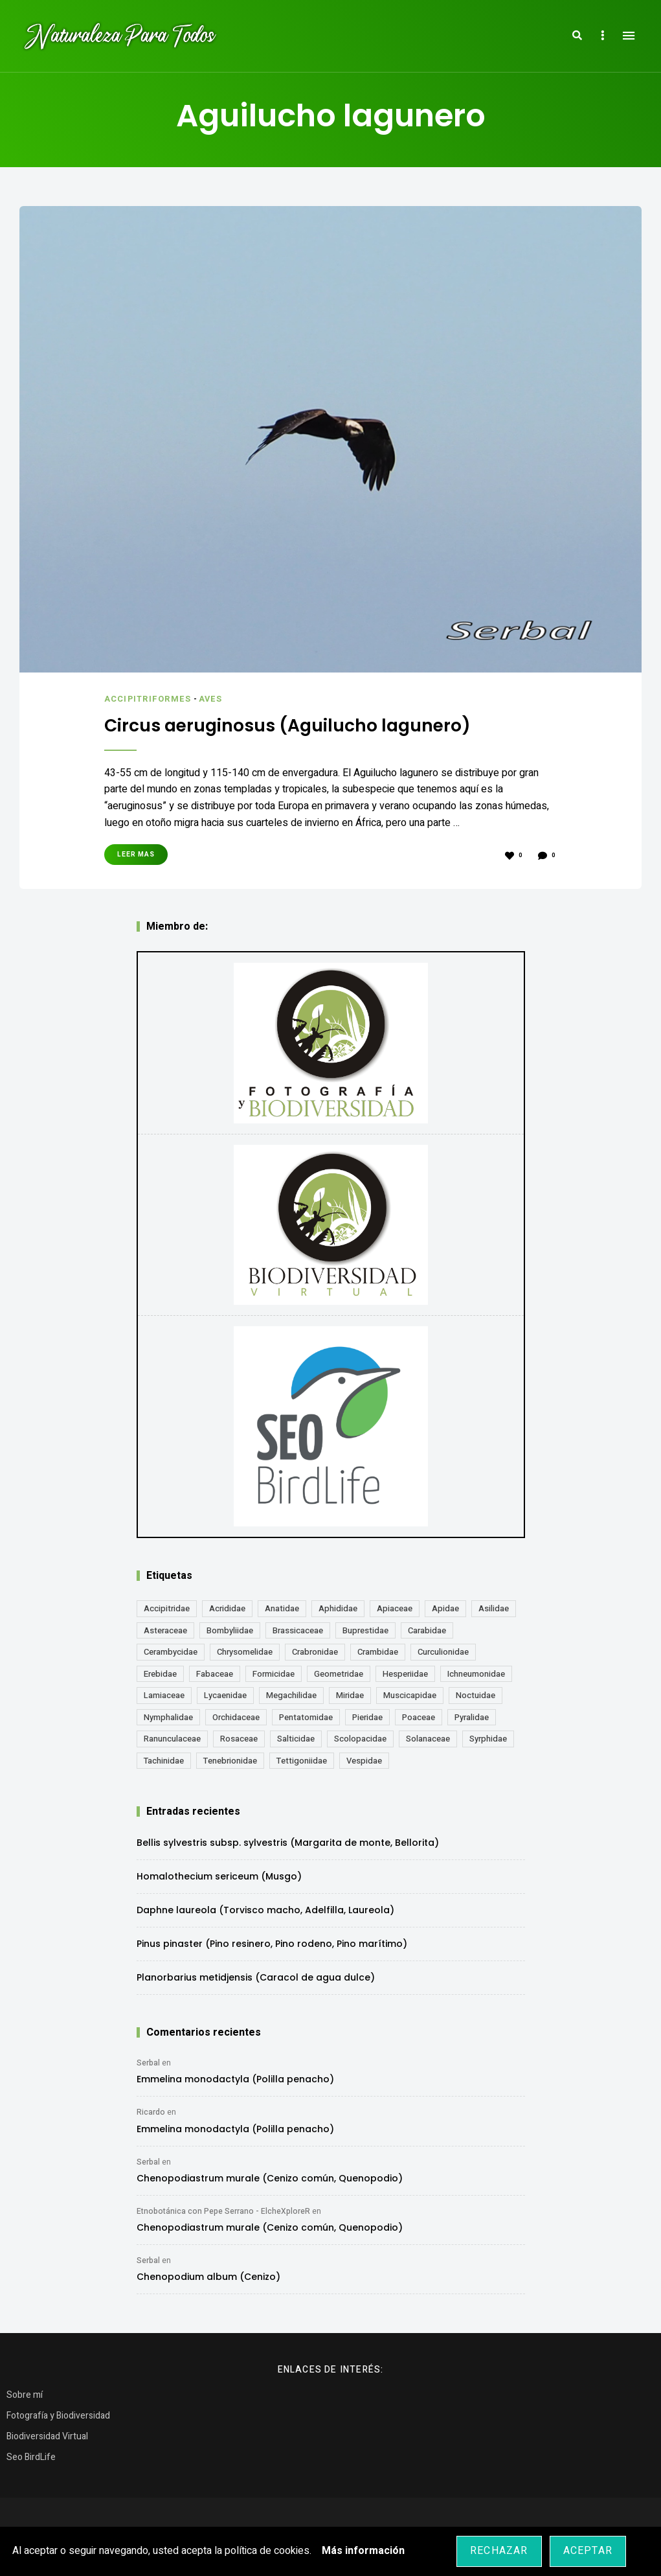 The image size is (661, 2576). I want to click on Bombyliidae [Bombyliidae (29 elementos)], so click(230, 1630).